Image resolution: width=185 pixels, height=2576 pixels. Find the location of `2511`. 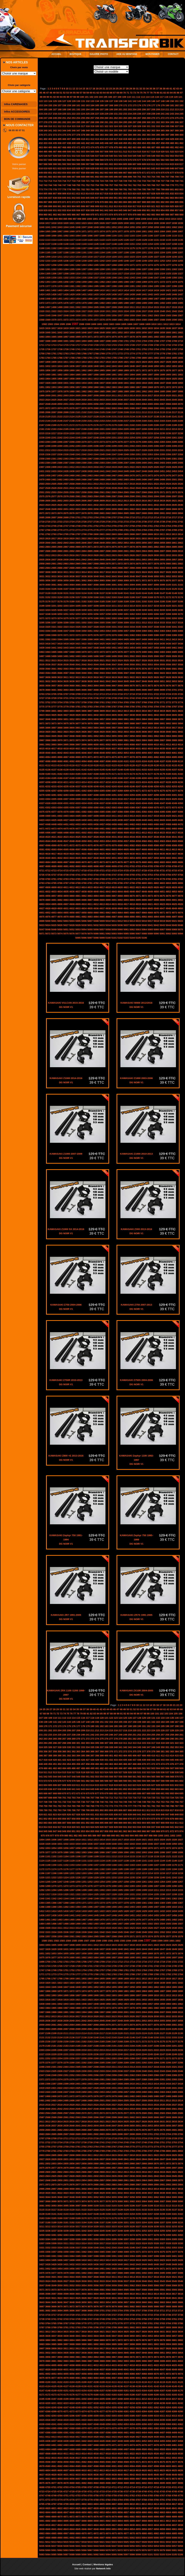

2511 is located at coordinates (90, 483).